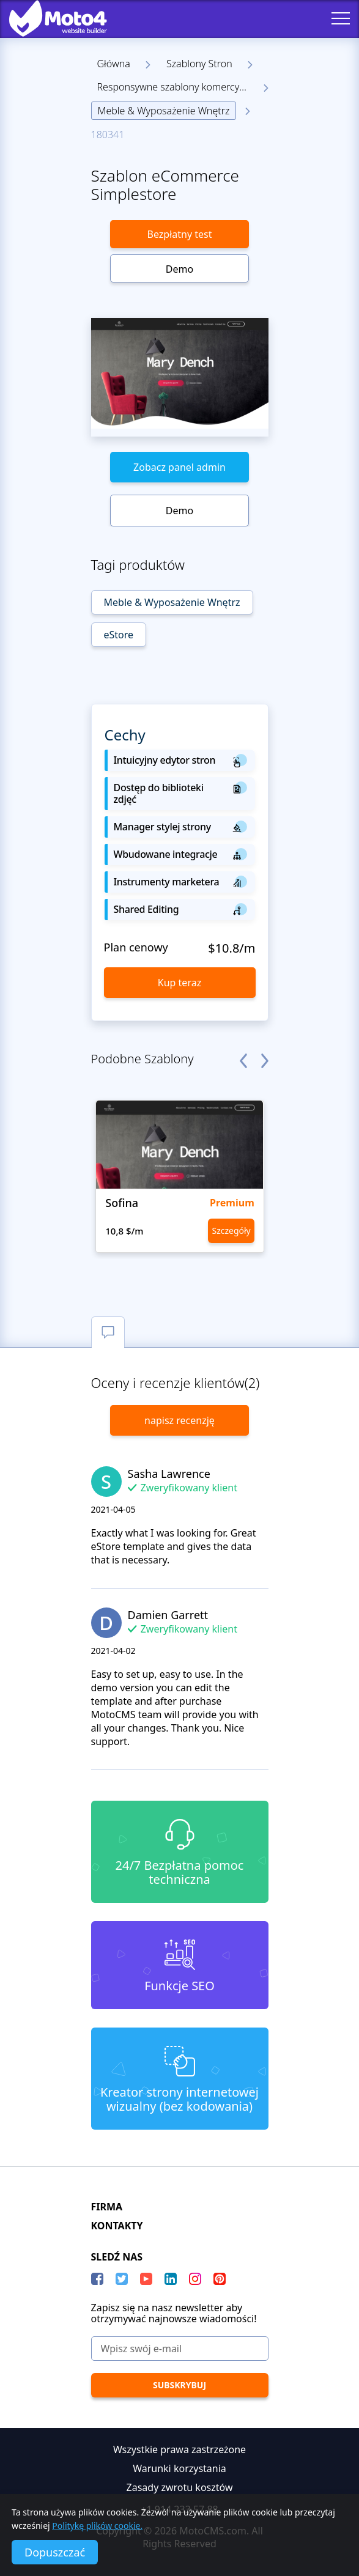  Describe the element at coordinates (179, 1420) in the screenshot. I see `napisz recenzję` at that location.